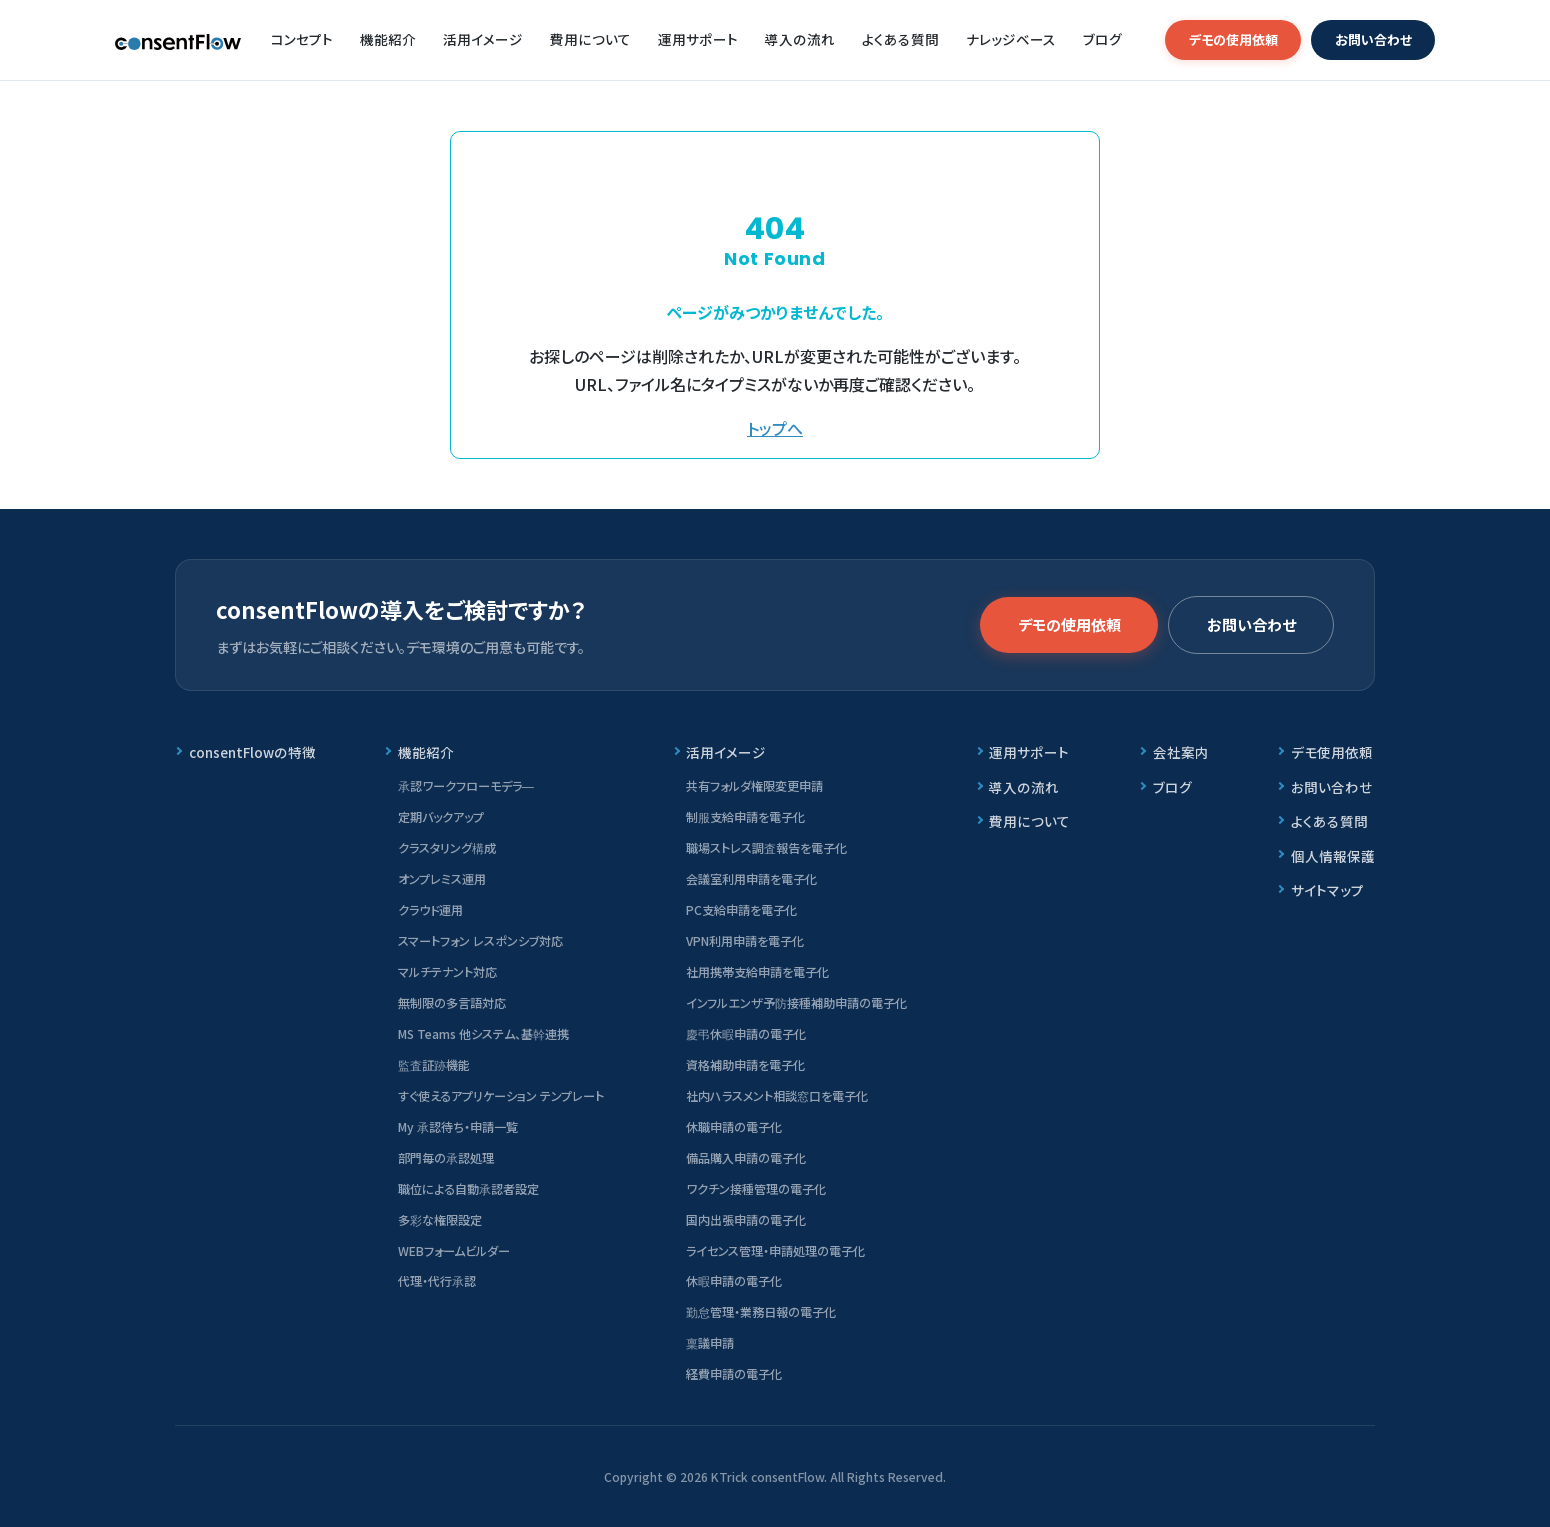 This screenshot has width=1550, height=1527. Describe the element at coordinates (590, 39) in the screenshot. I see `費用について` at that location.